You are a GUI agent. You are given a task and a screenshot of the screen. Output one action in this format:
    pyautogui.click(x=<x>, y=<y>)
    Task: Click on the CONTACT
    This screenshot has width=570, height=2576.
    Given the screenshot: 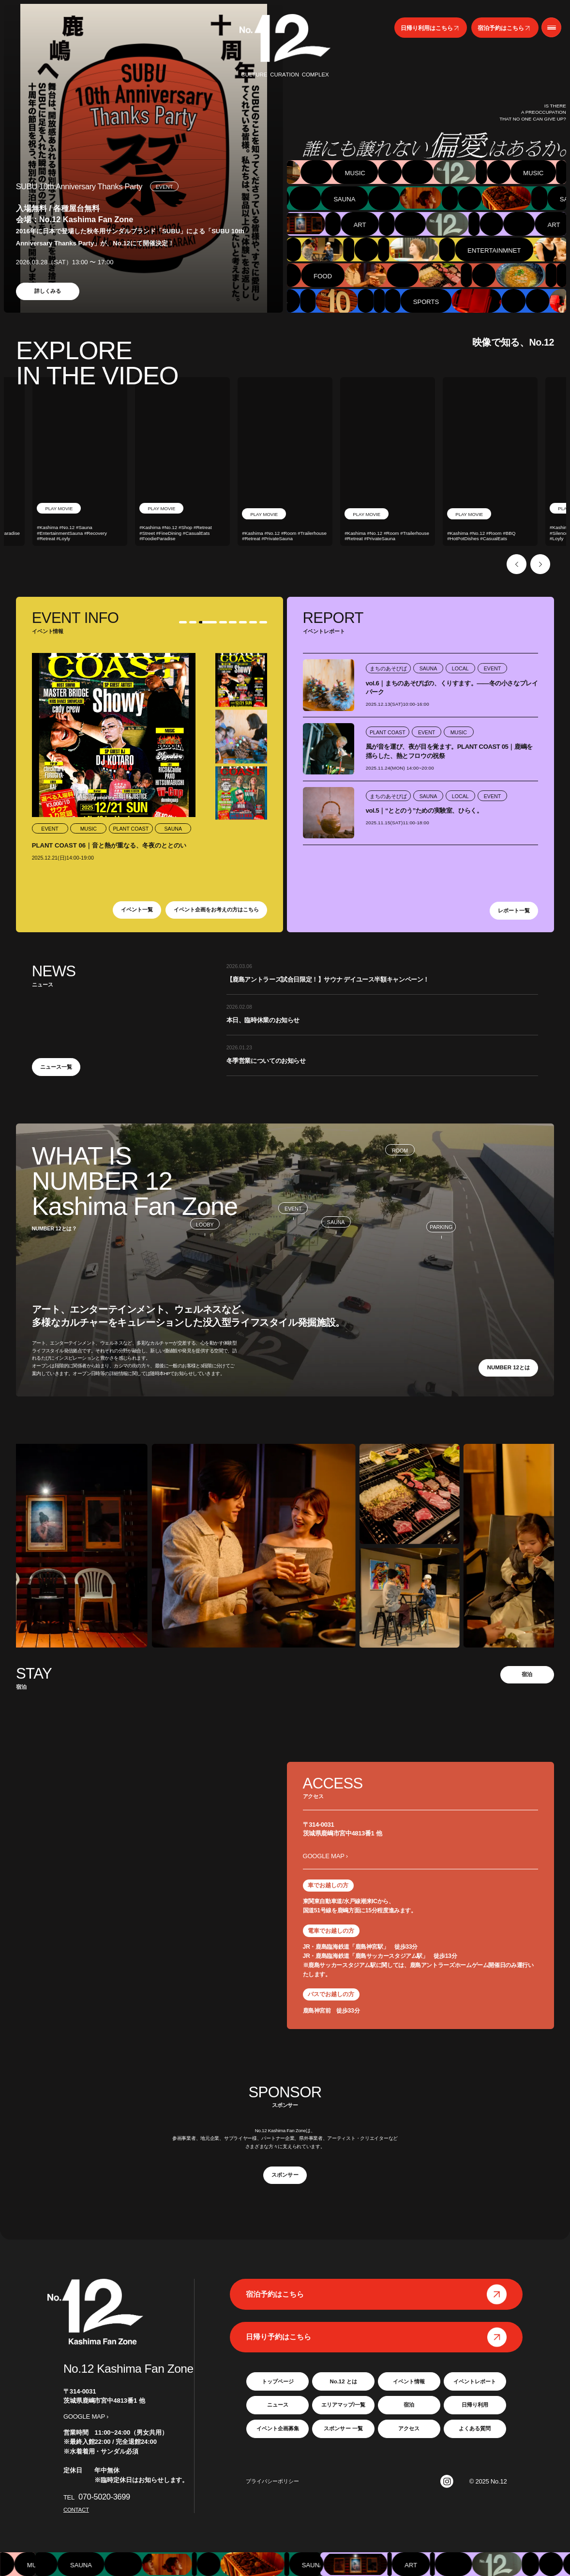 What is the action you would take?
    pyautogui.click(x=76, y=2510)
    